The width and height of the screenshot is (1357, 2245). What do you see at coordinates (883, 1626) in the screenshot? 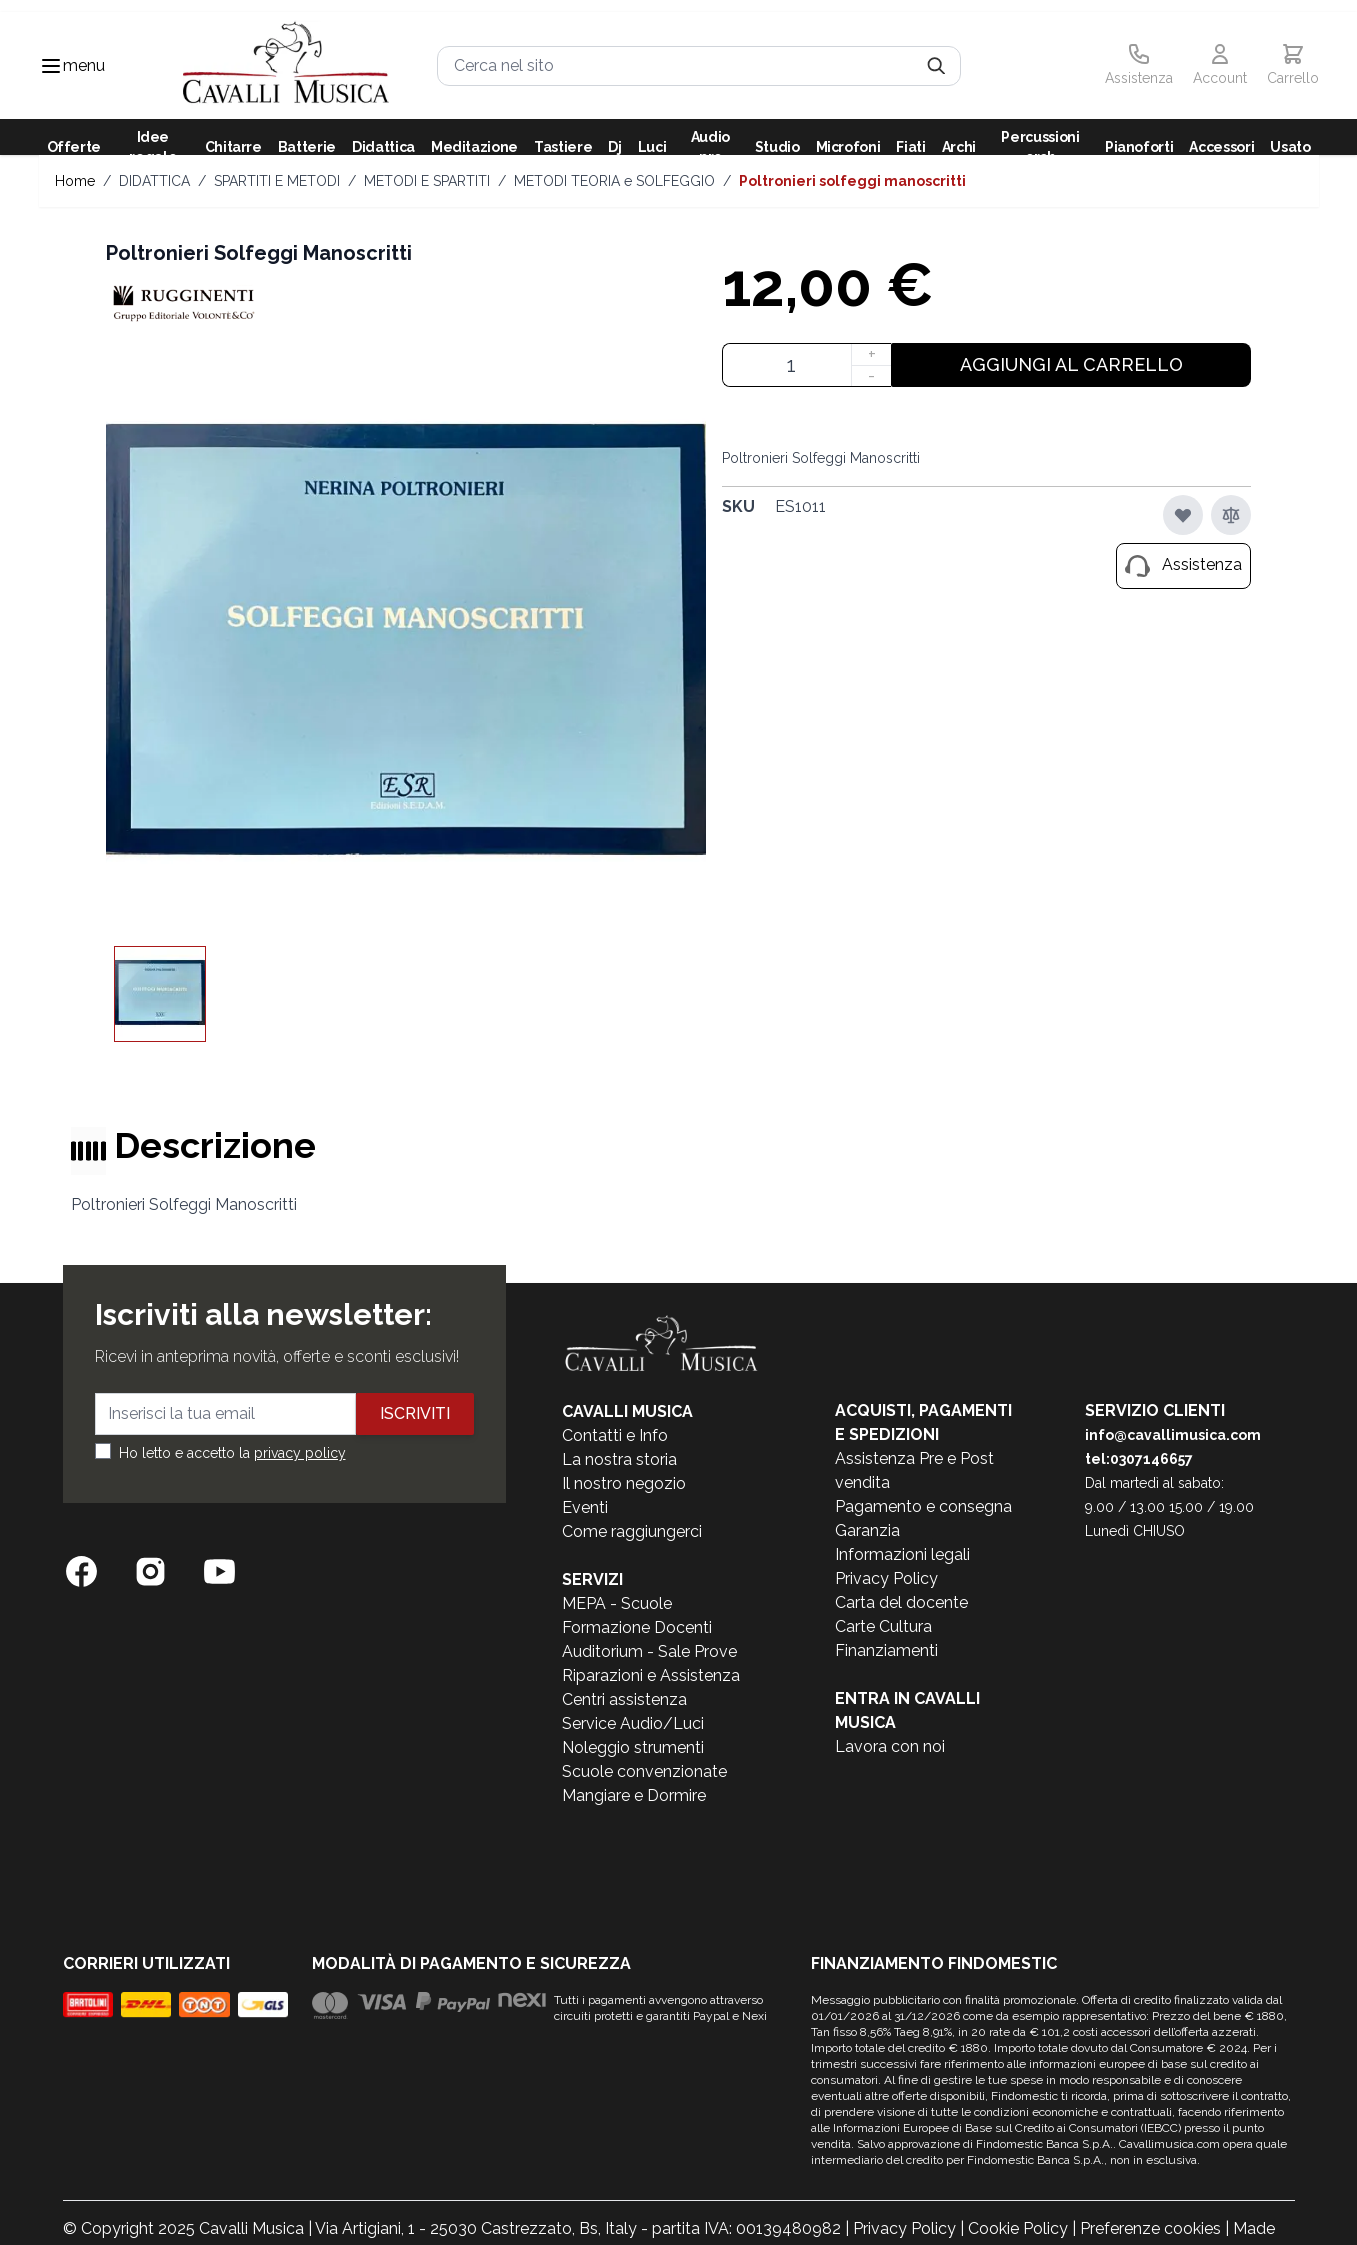
I see `Carte Cultura` at bounding box center [883, 1626].